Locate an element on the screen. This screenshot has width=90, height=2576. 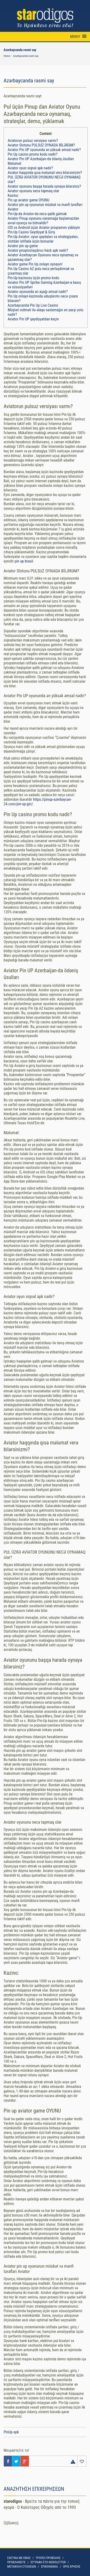
Pin Up casino promo kodu nədir? is located at coordinates (32, 154).